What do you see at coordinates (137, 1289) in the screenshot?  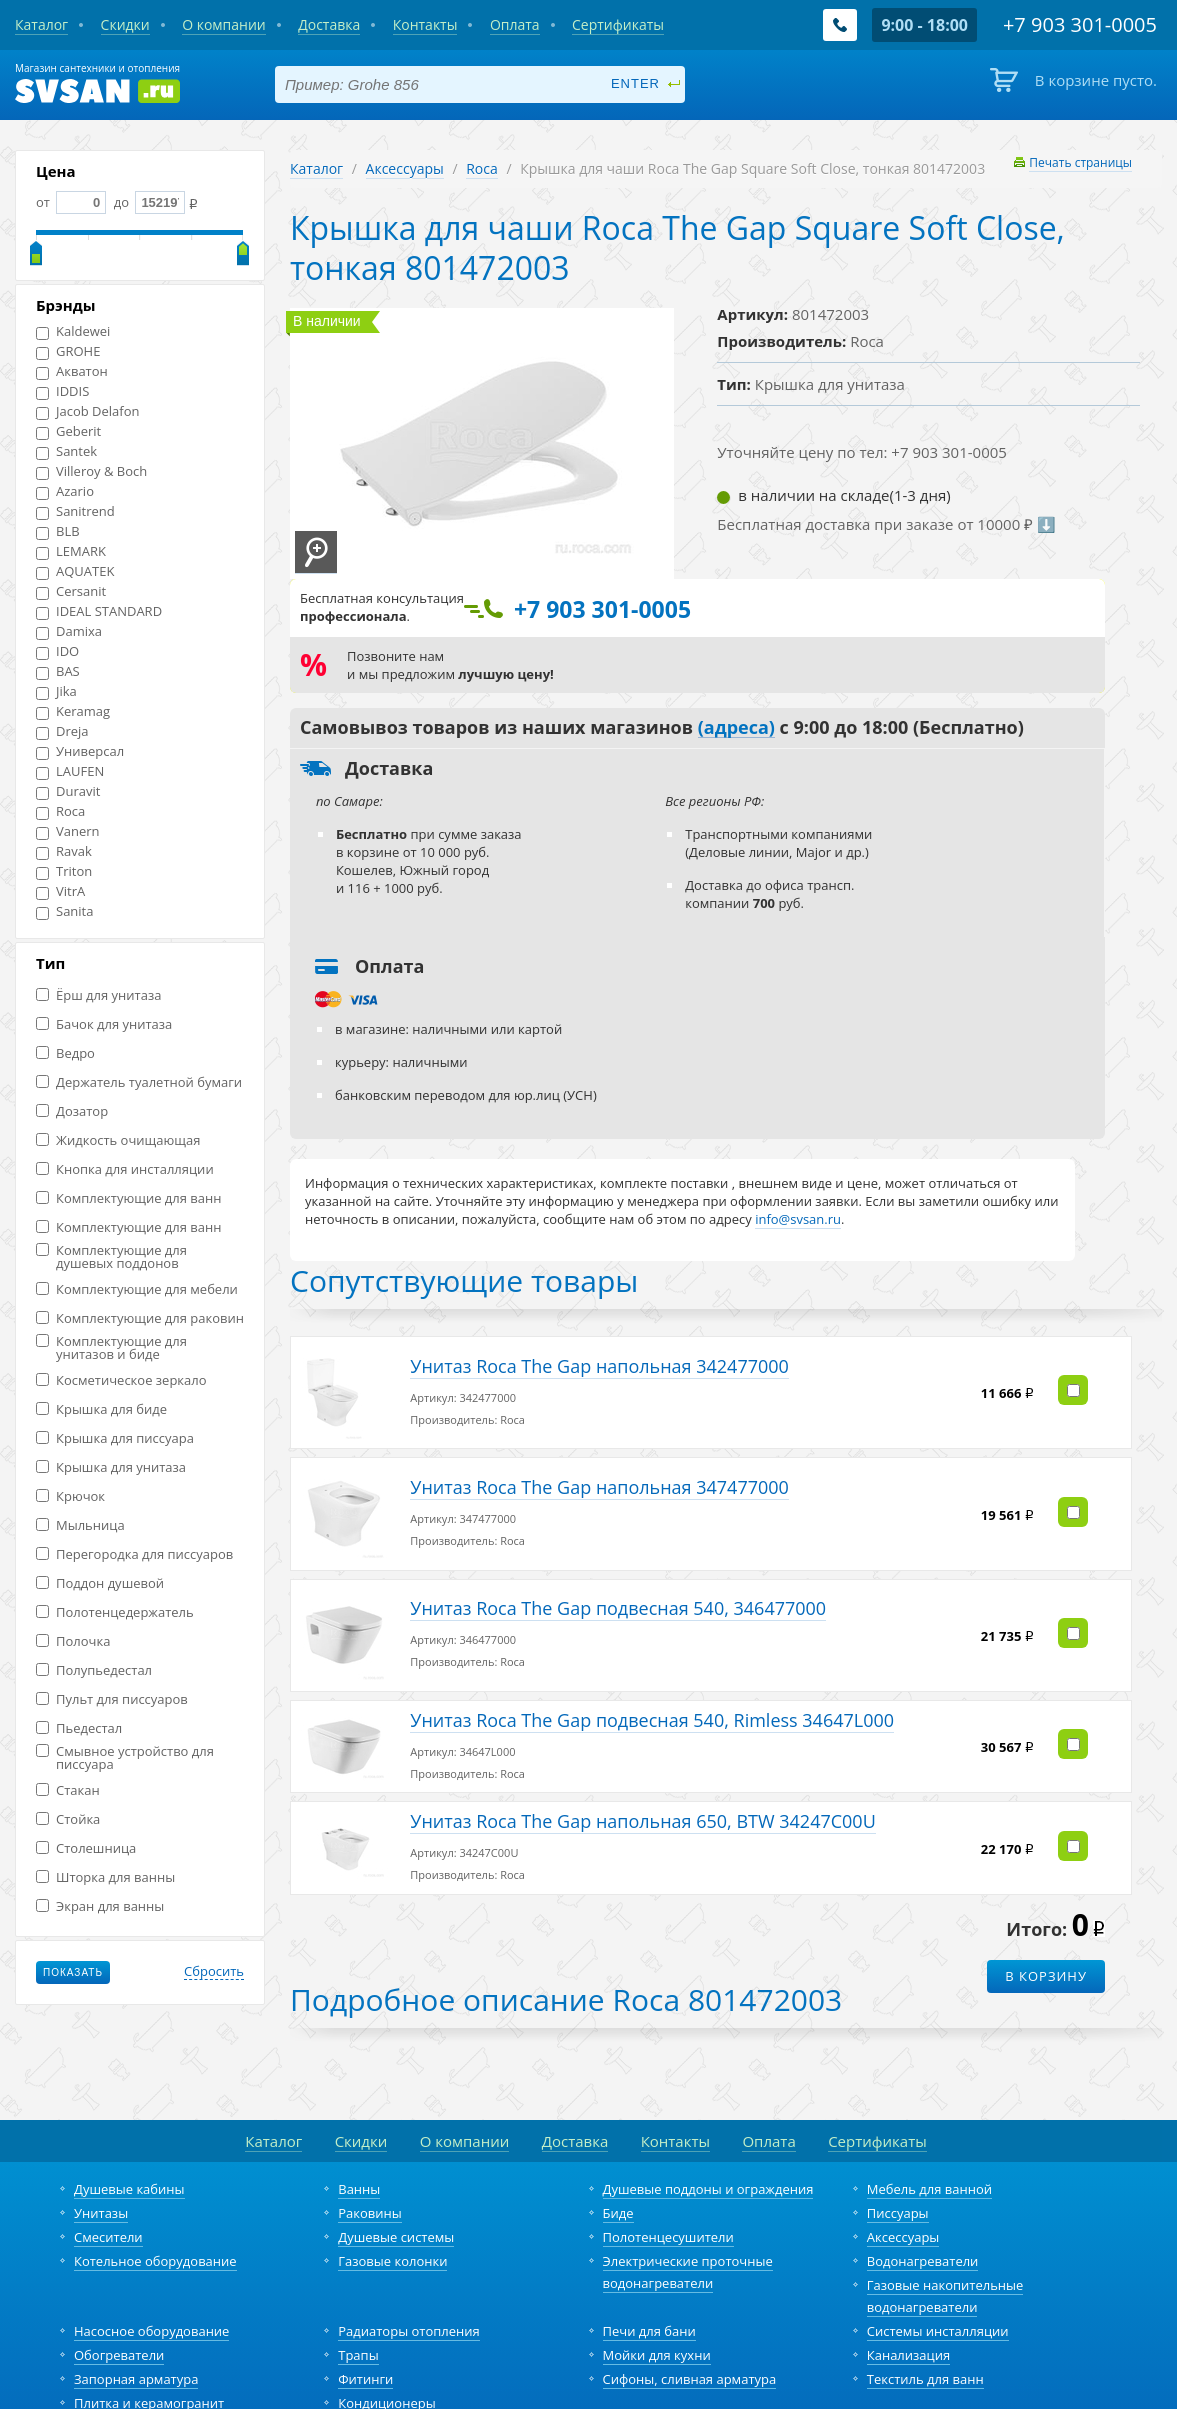 I see `Комплектующие для мебели` at bounding box center [137, 1289].